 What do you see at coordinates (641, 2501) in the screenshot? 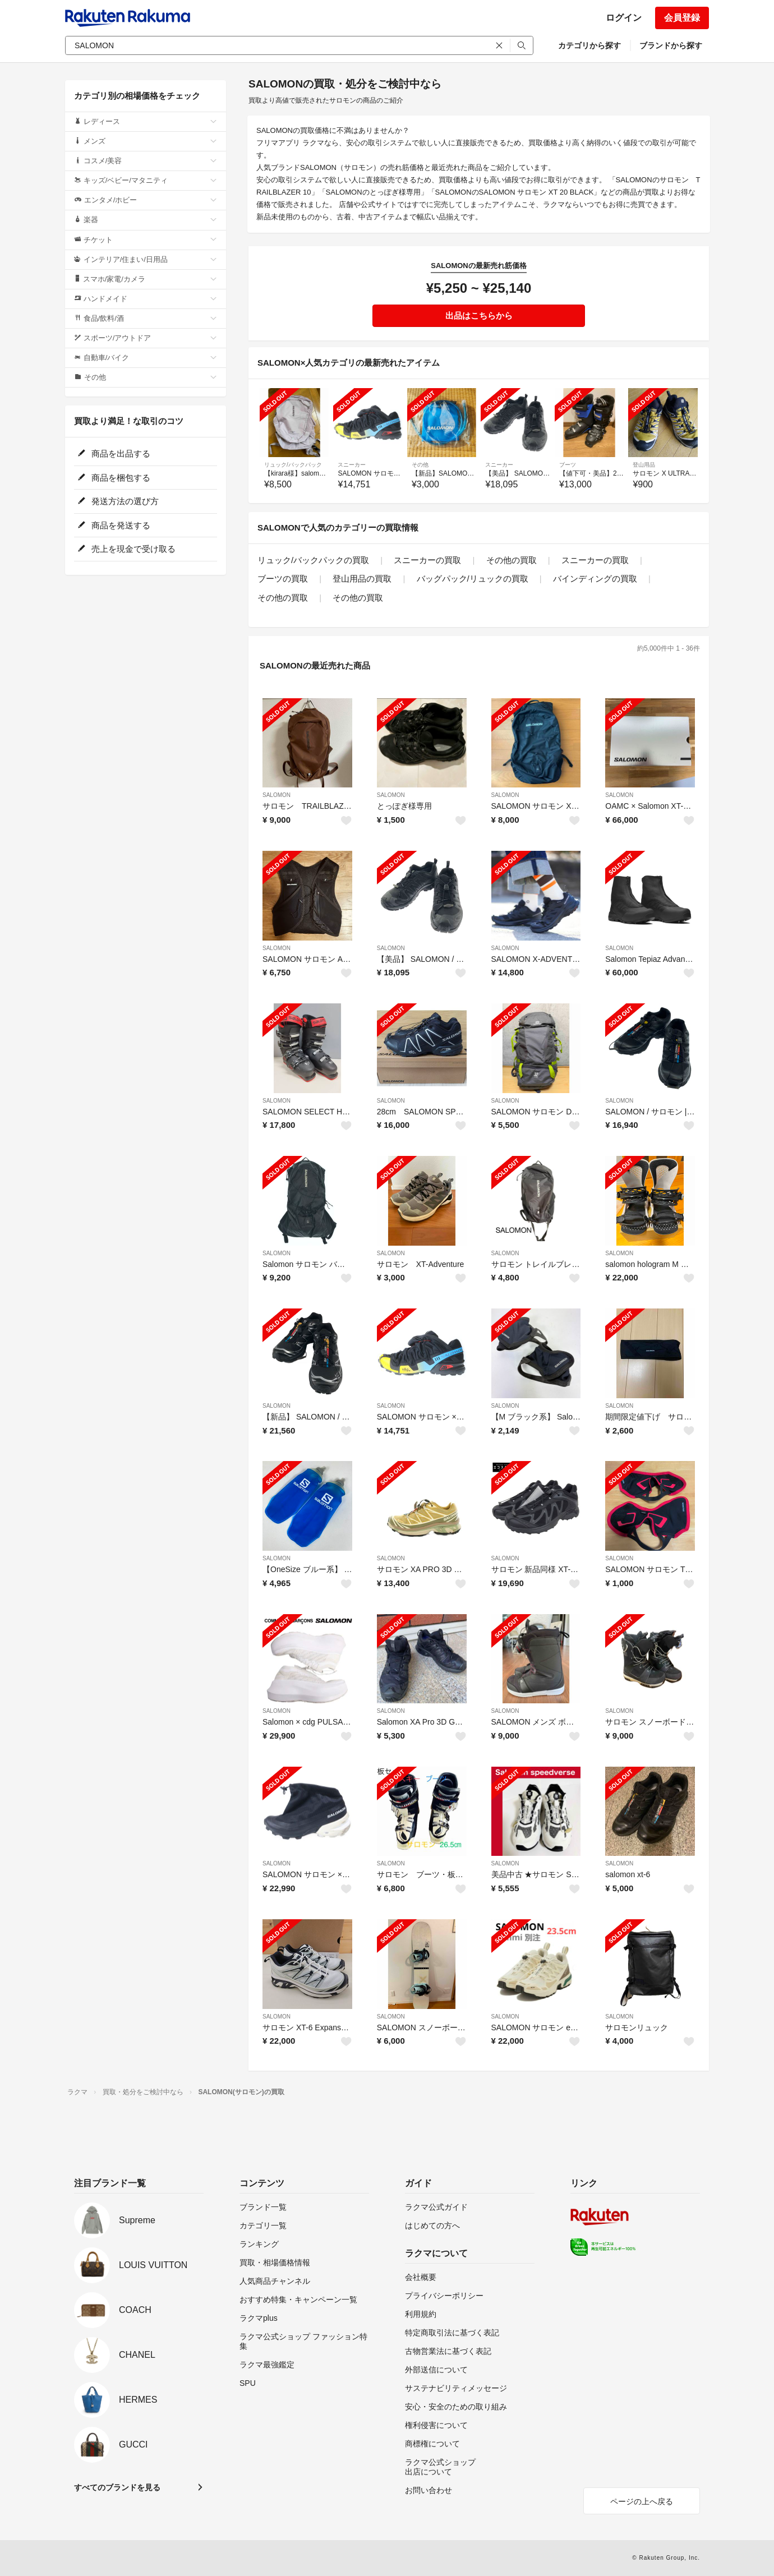
I see `ページの上へ戻る` at bounding box center [641, 2501].